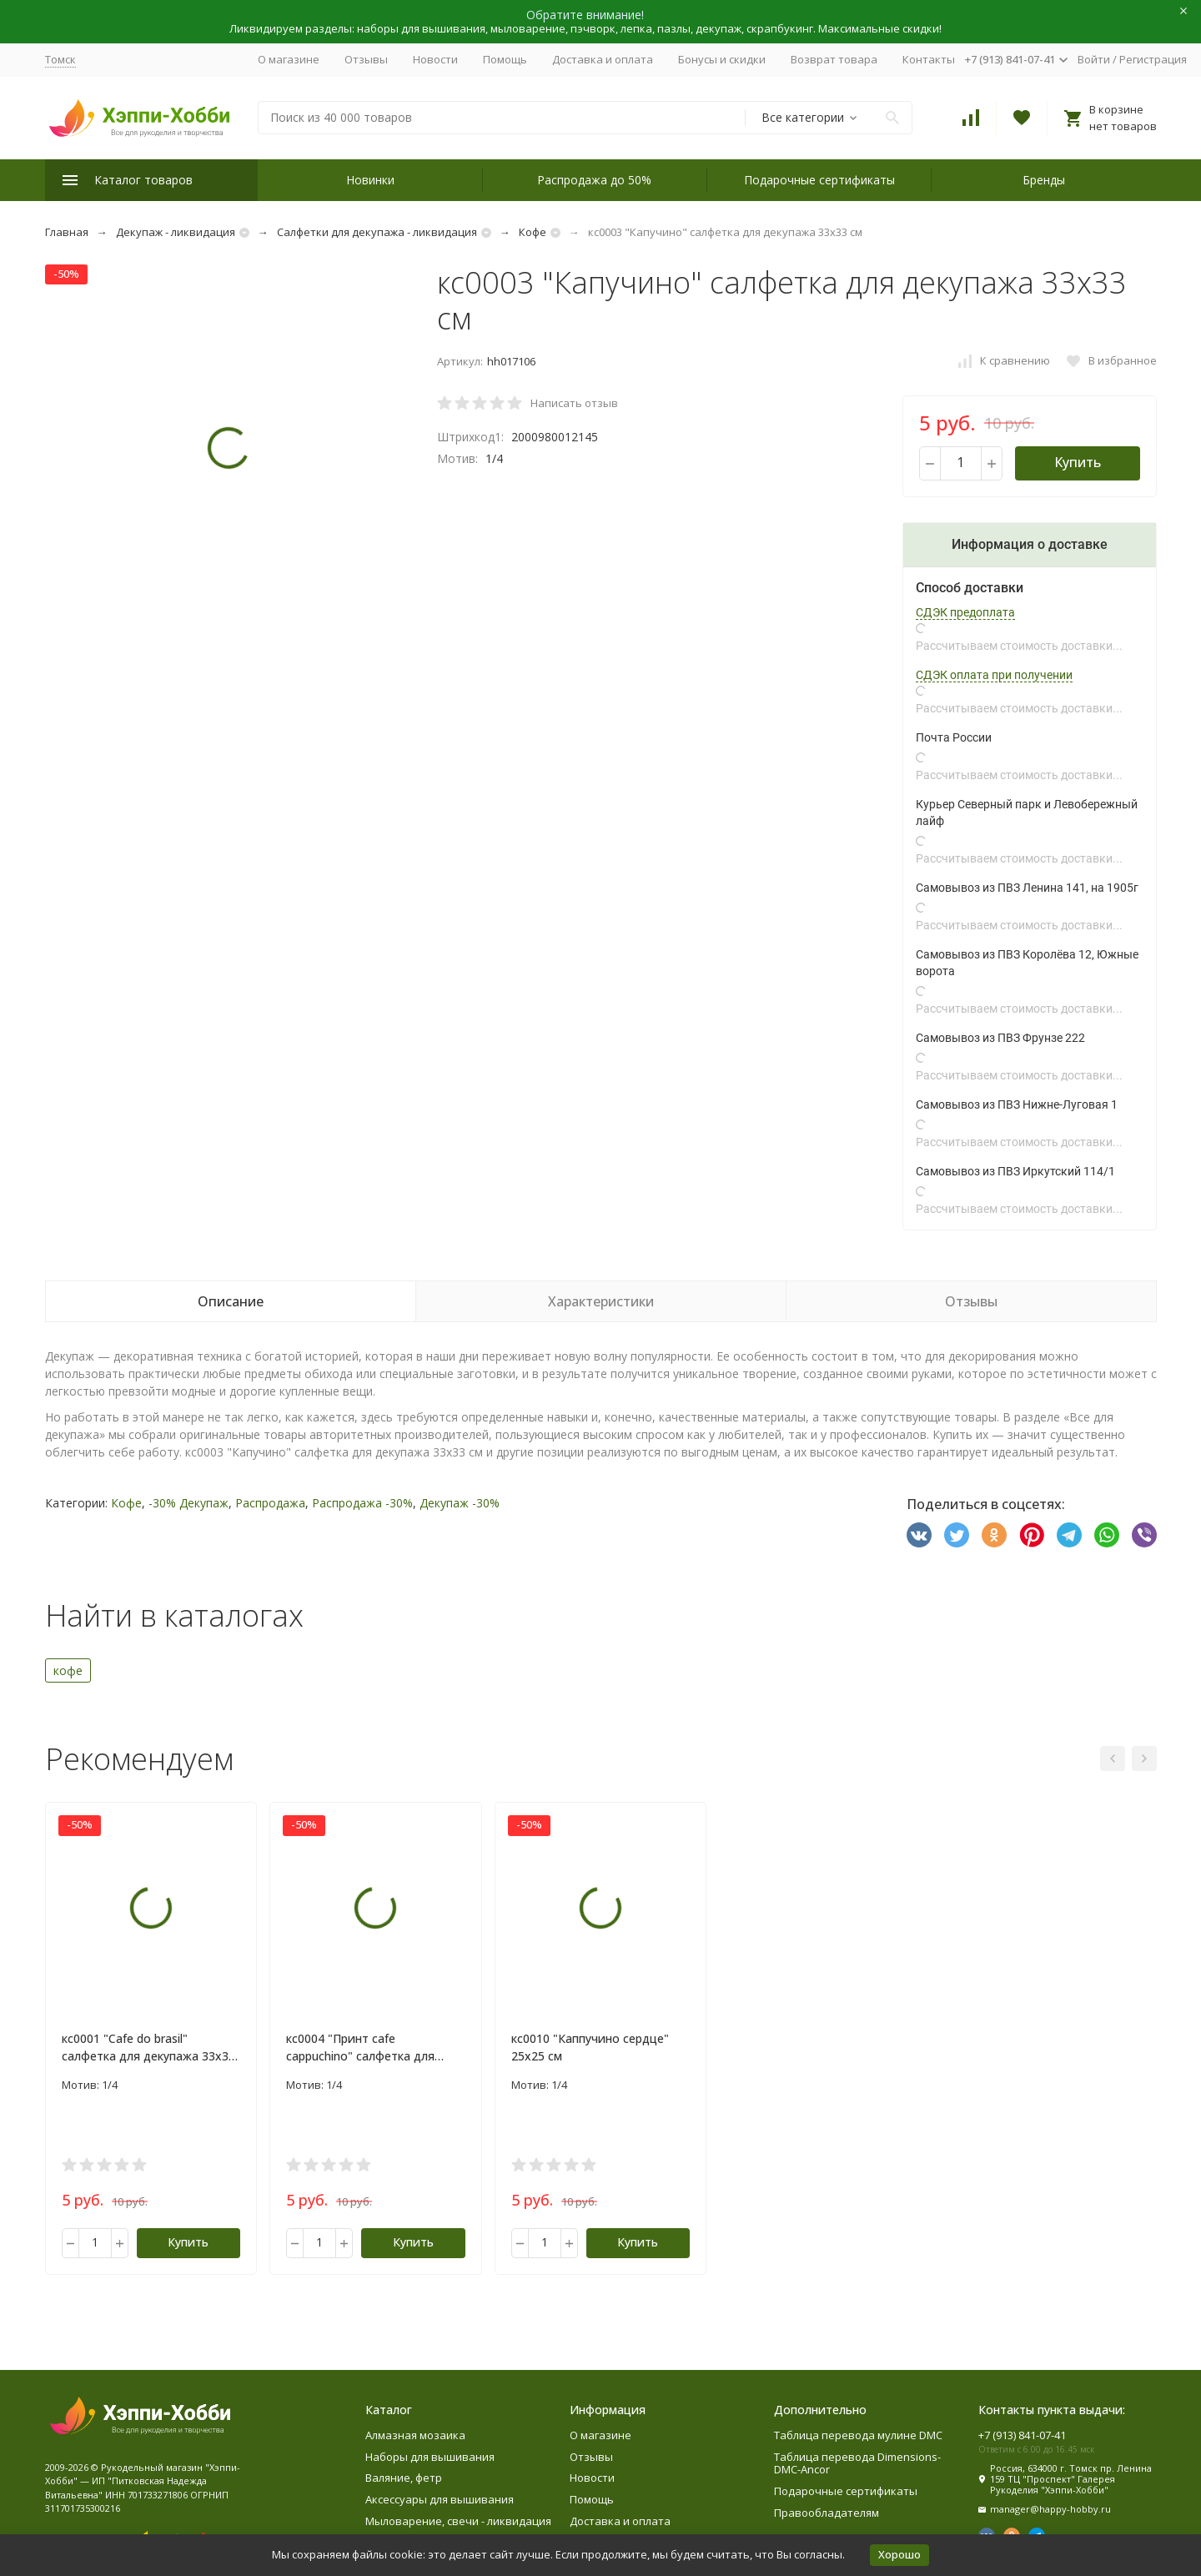  Describe the element at coordinates (439, 2499) in the screenshot. I see `Аксессуары для вышивания` at that location.